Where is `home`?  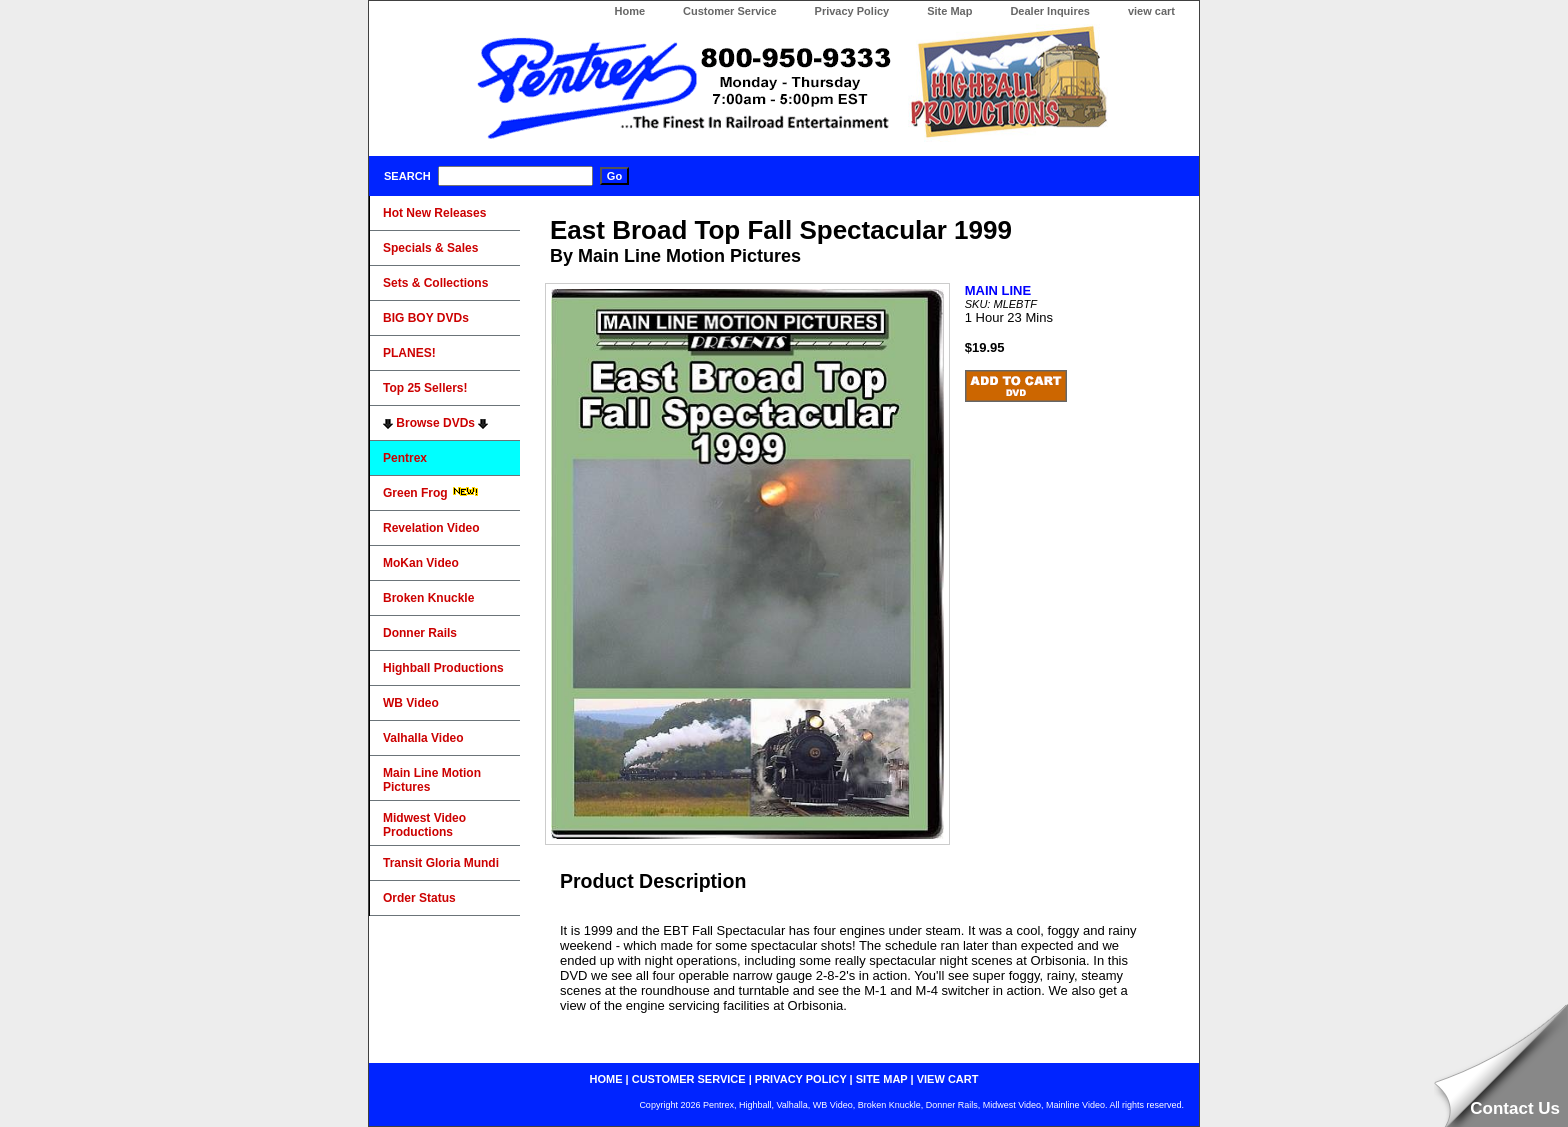 home is located at coordinates (606, 1079).